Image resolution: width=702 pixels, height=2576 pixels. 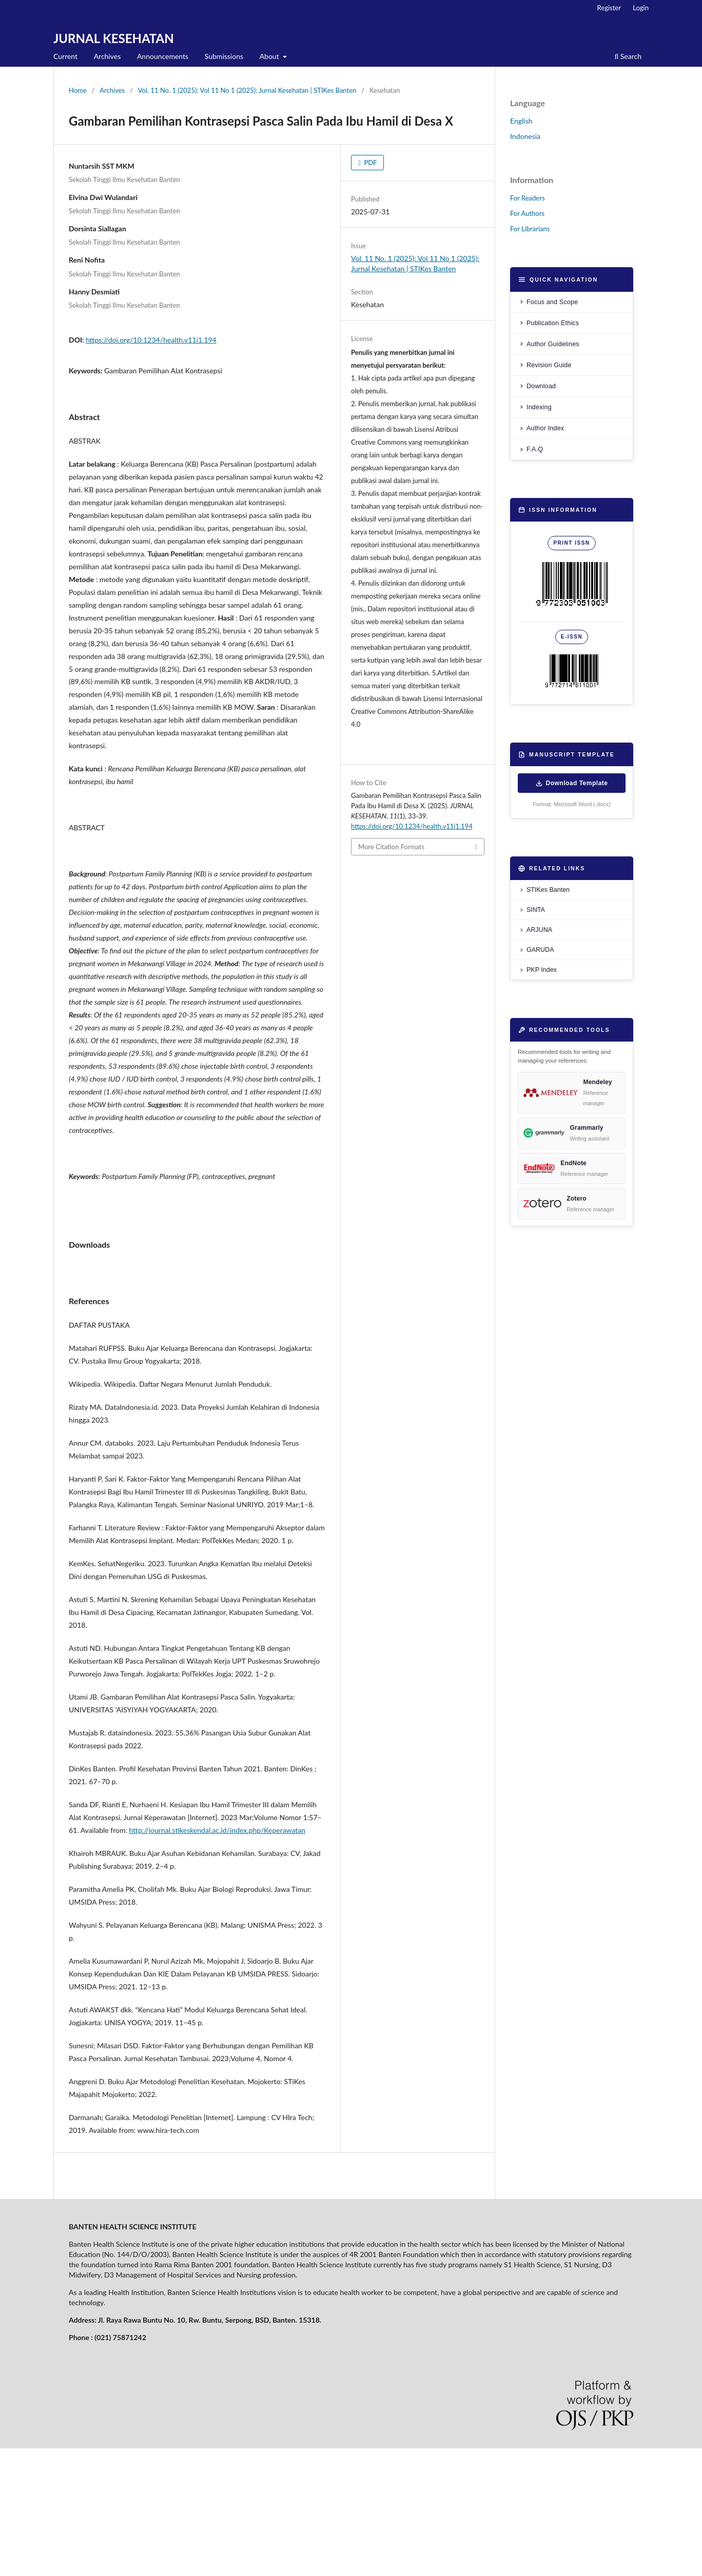 I want to click on Indonesia, so click(x=525, y=136).